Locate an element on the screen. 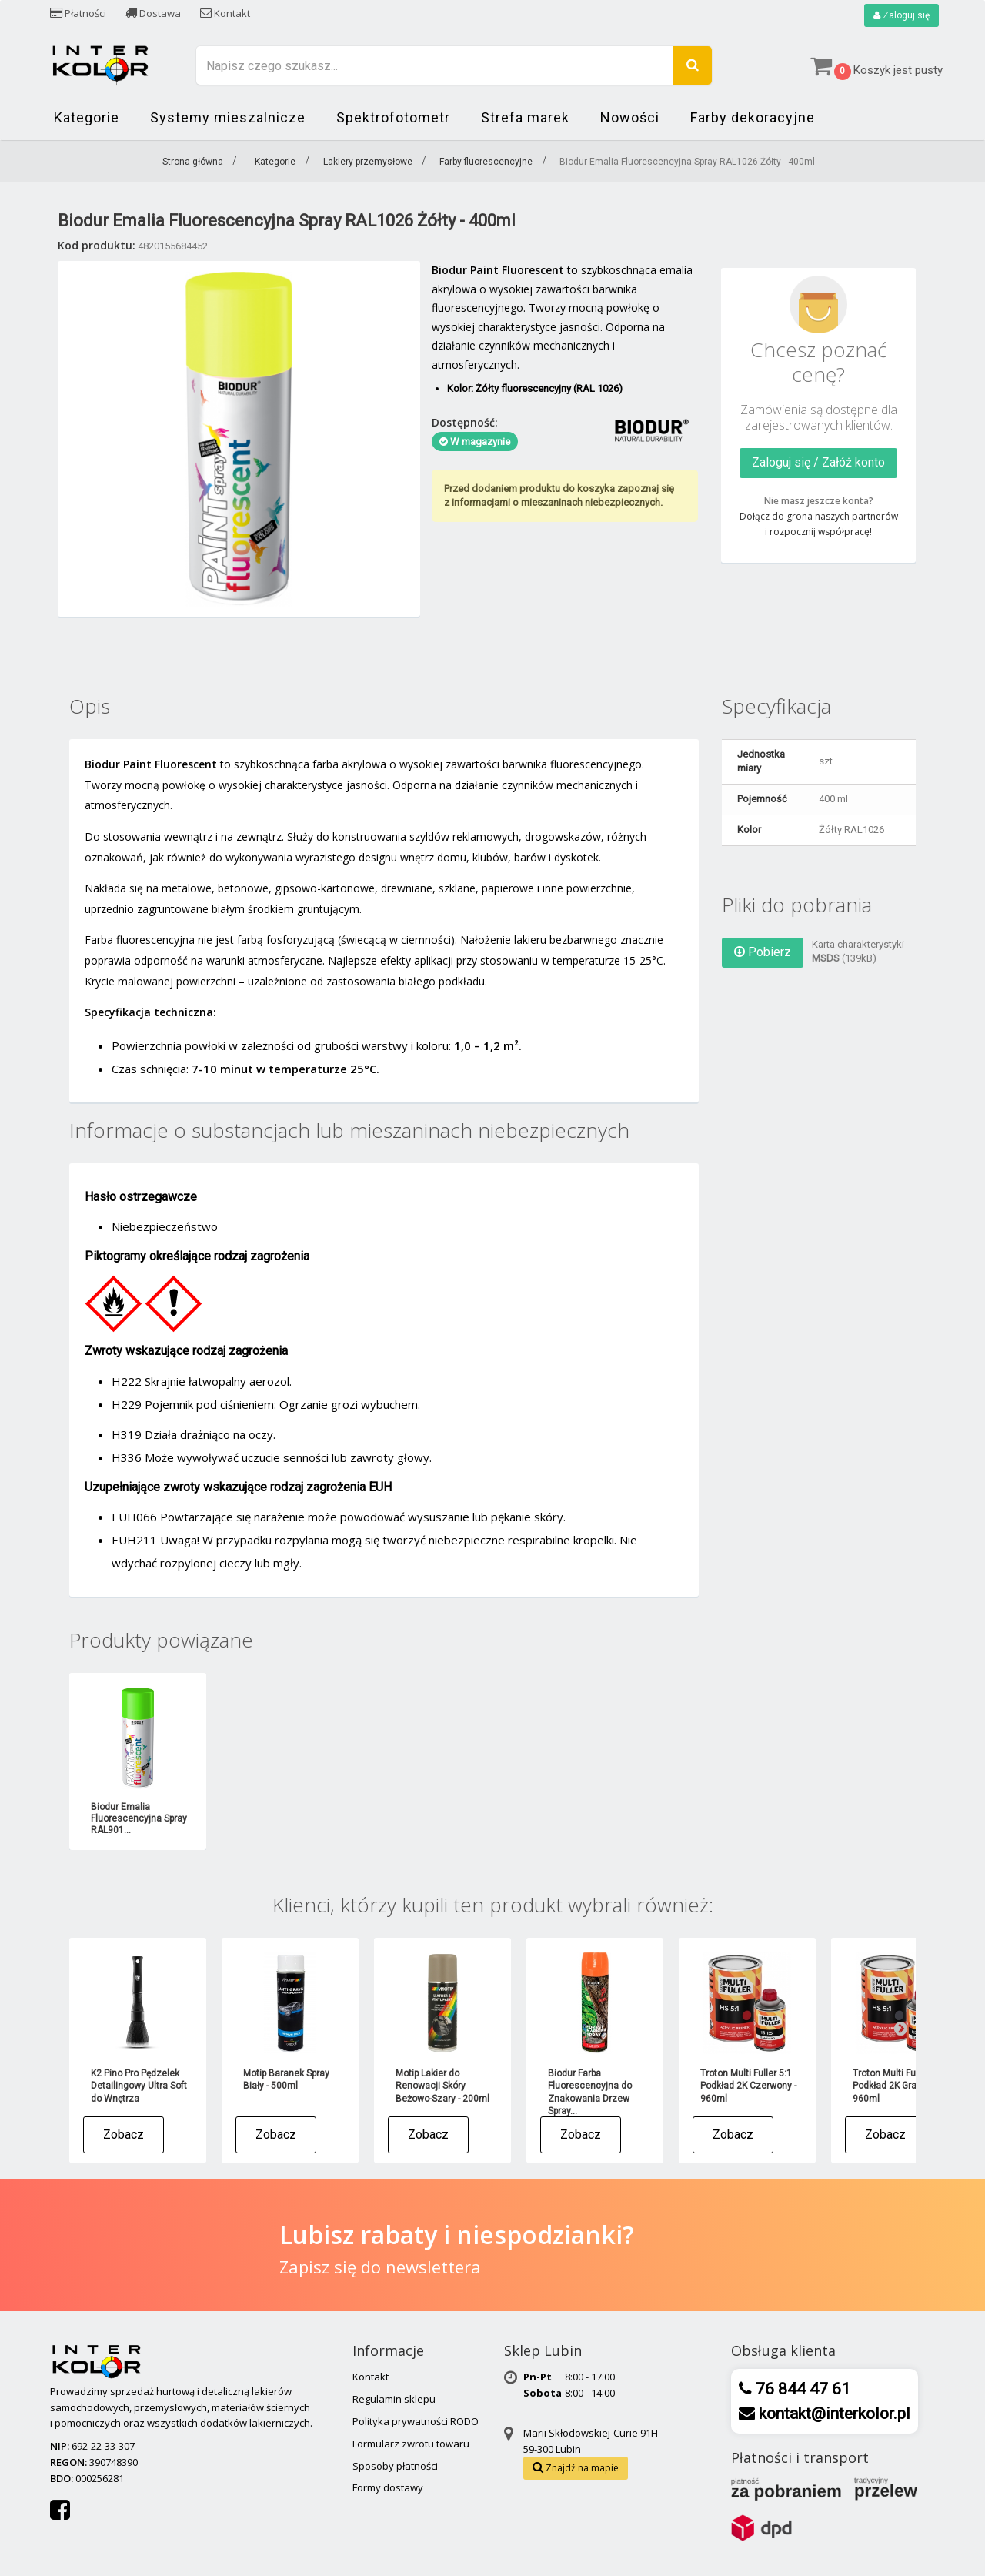  Troton Multi Fuller 5:1 Podkład 2K Czerwony - 960ml is located at coordinates (748, 2086).